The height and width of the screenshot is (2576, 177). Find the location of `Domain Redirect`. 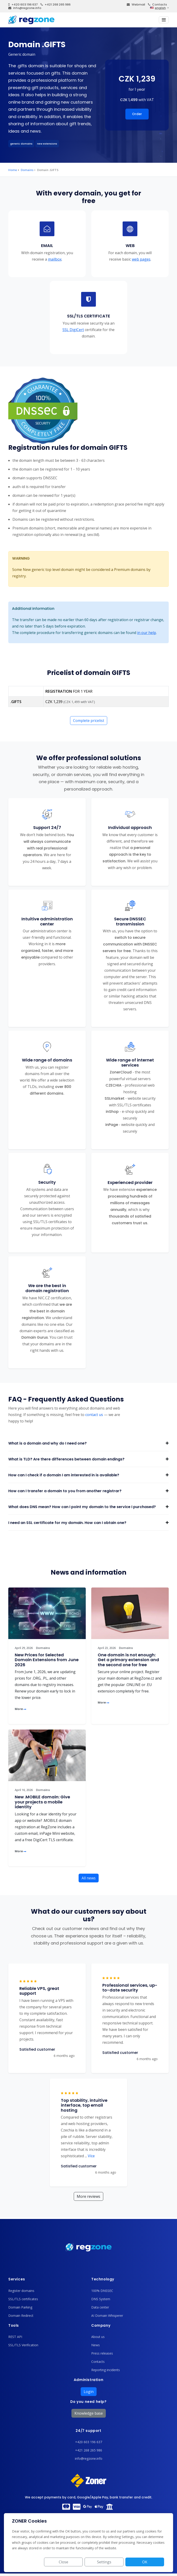

Domain Redirect is located at coordinates (20, 2315).